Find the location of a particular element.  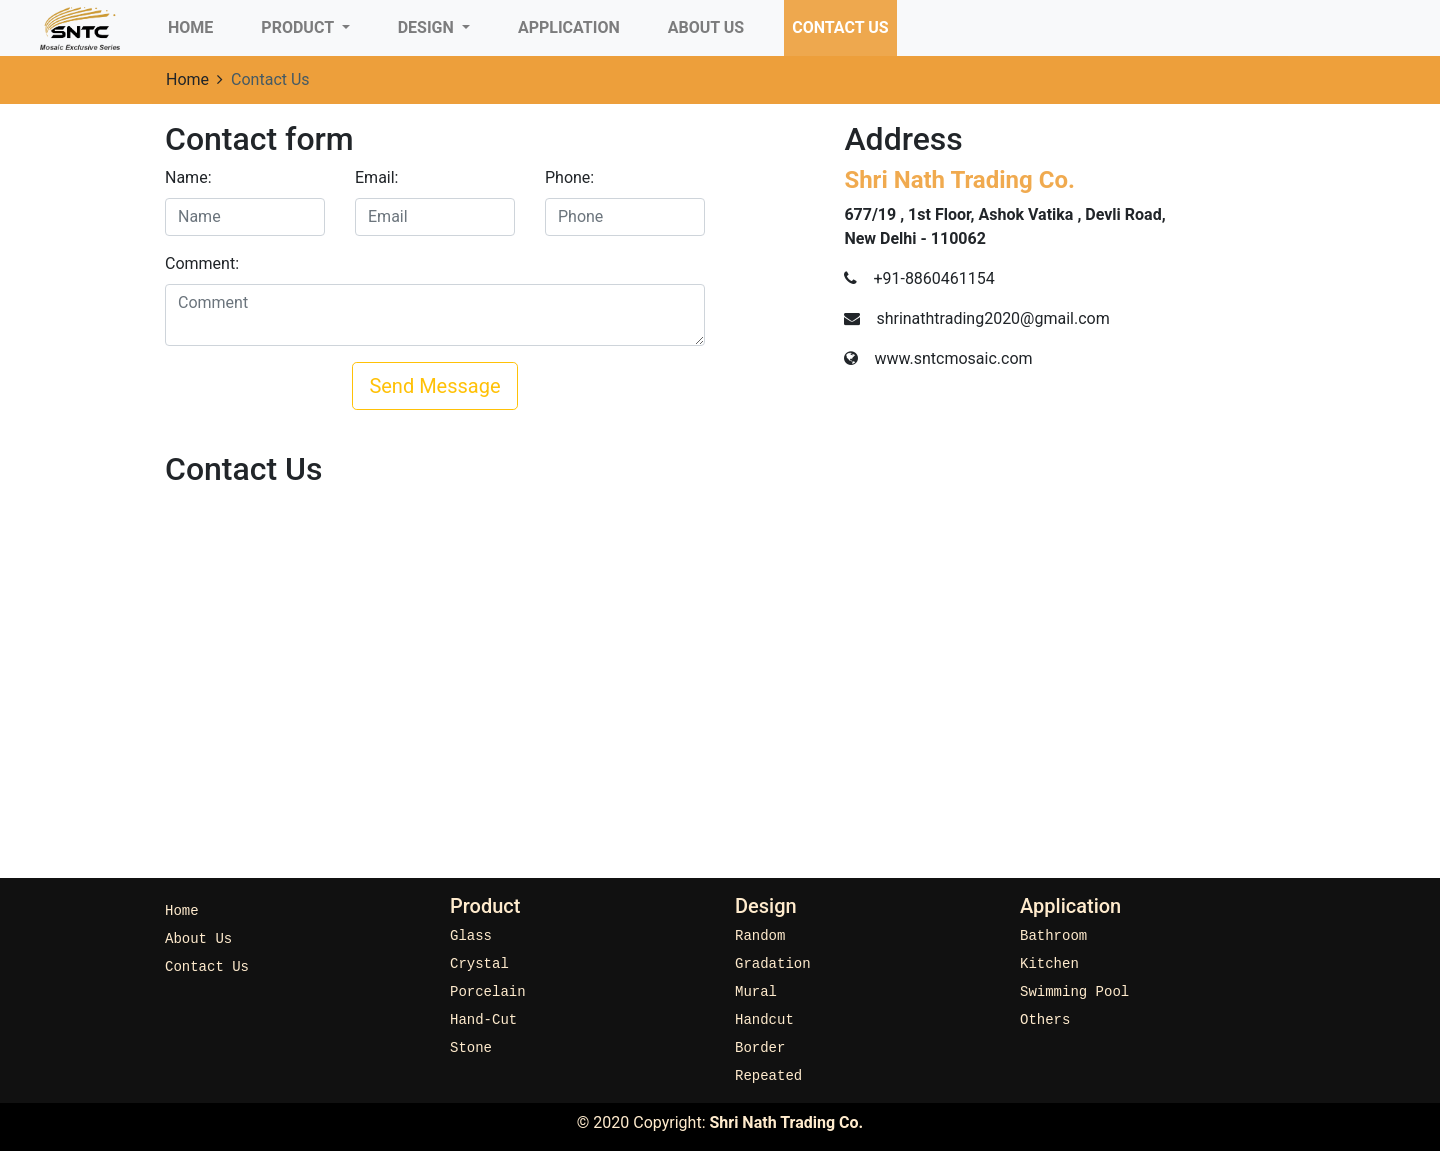

Stone is located at coordinates (471, 1048).